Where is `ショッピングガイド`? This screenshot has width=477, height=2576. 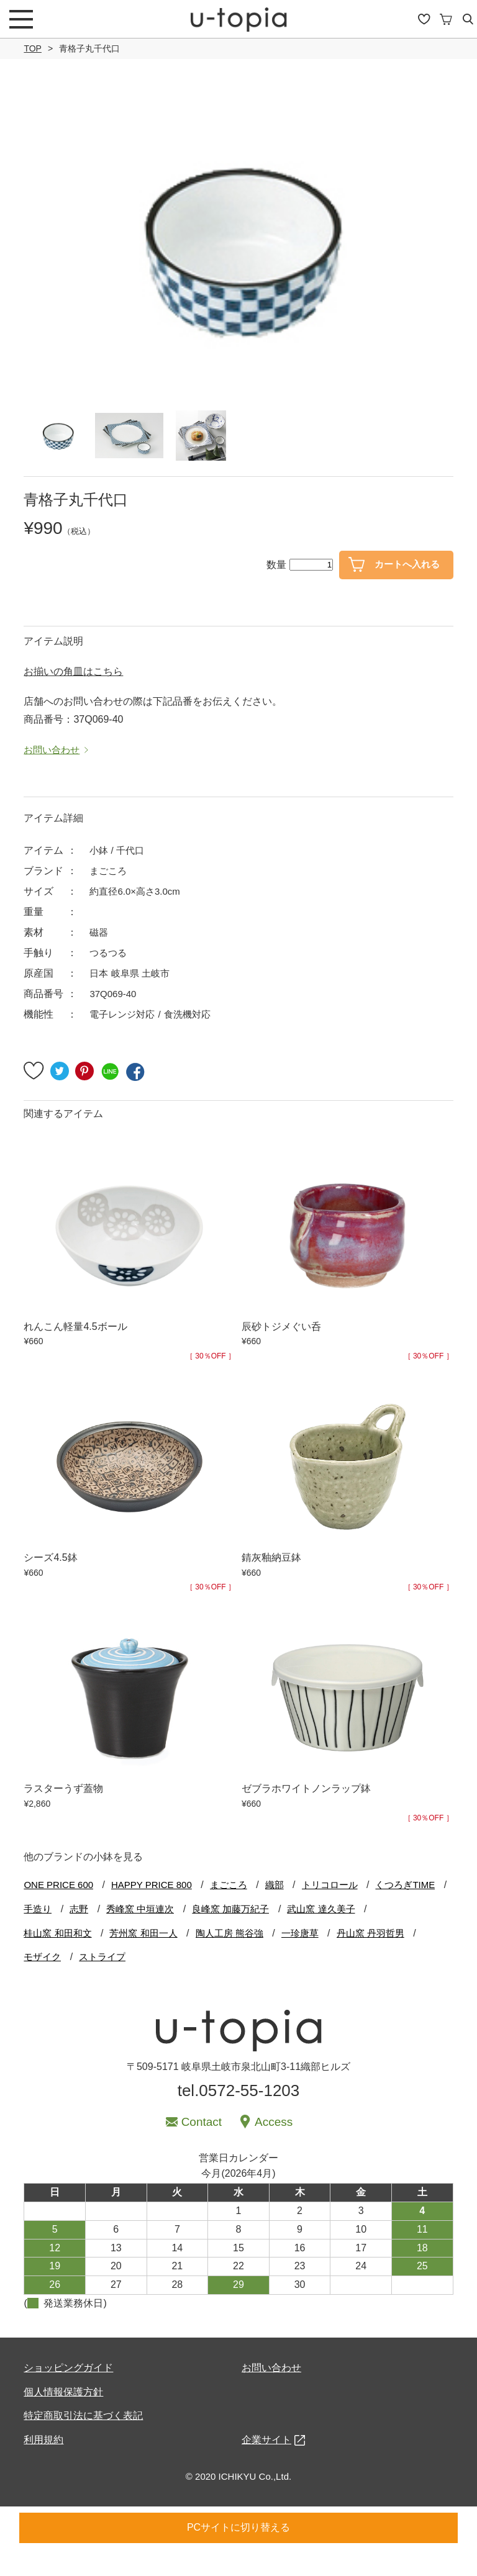 ショッピングガイド is located at coordinates (68, 2394).